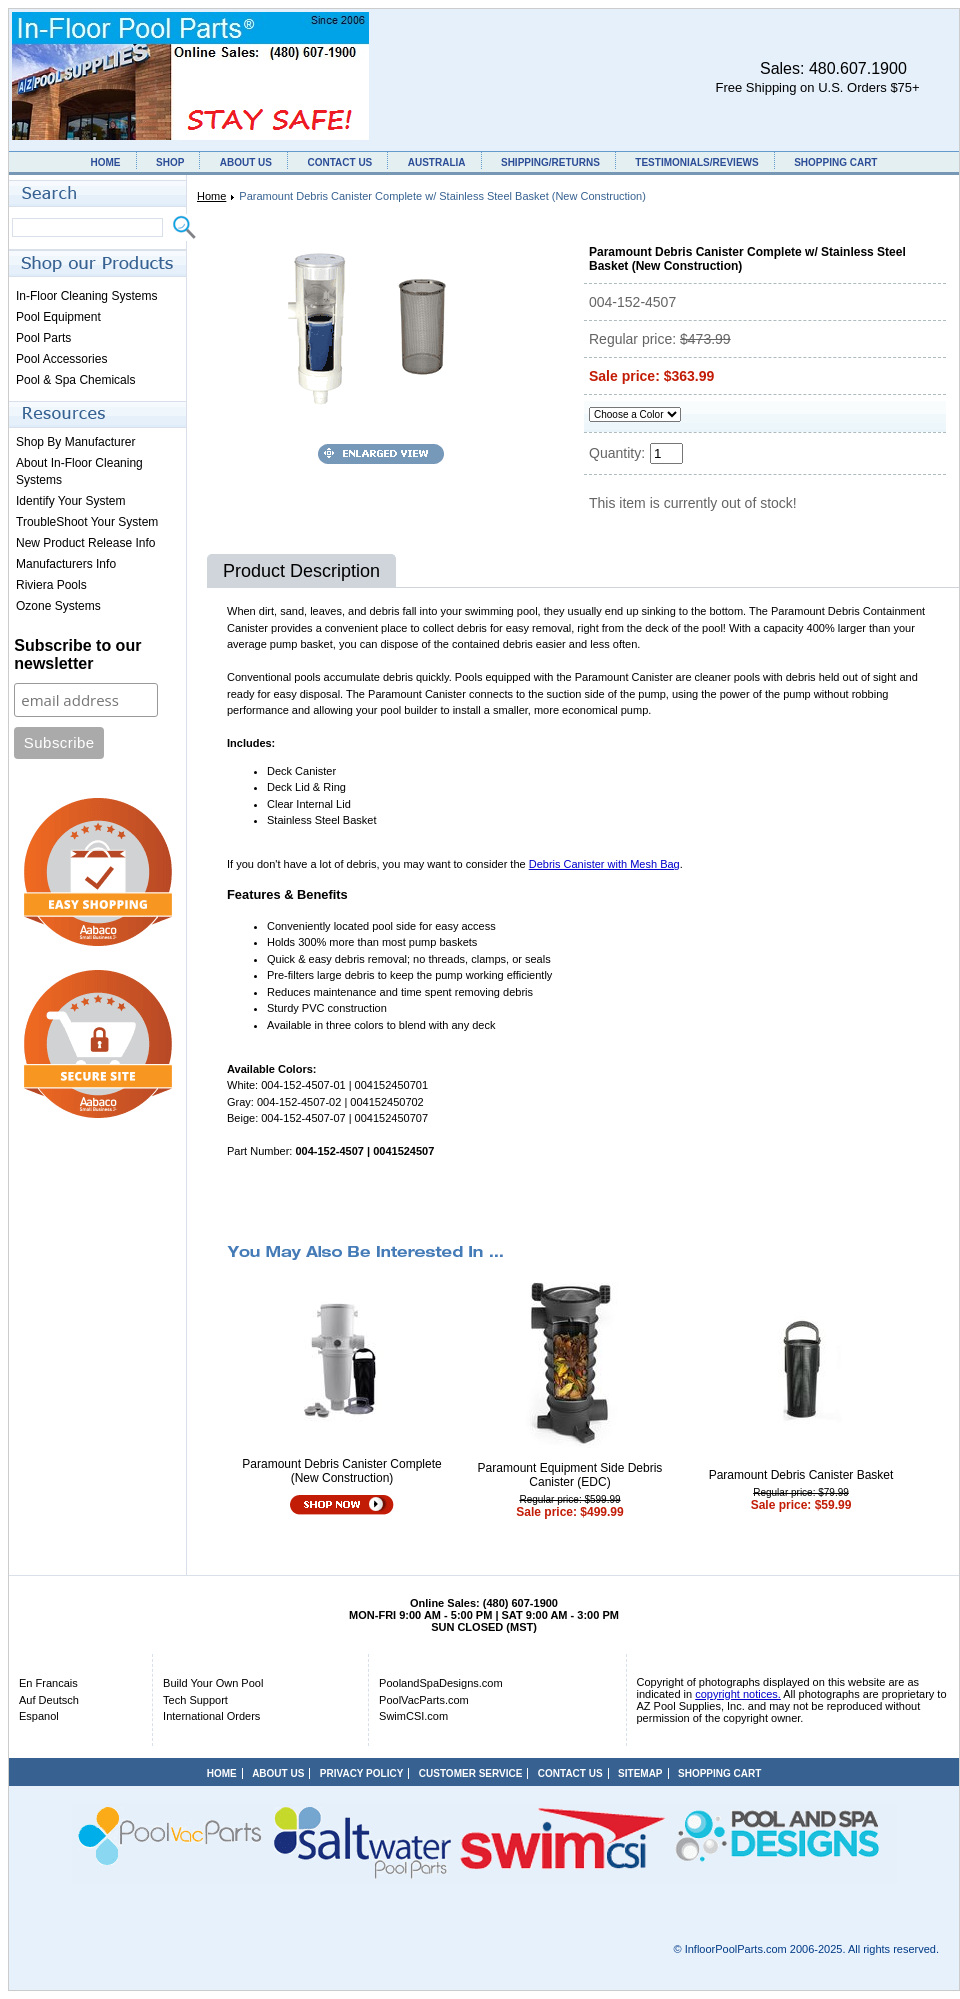  What do you see at coordinates (738, 1694) in the screenshot?
I see `copyright notices.` at bounding box center [738, 1694].